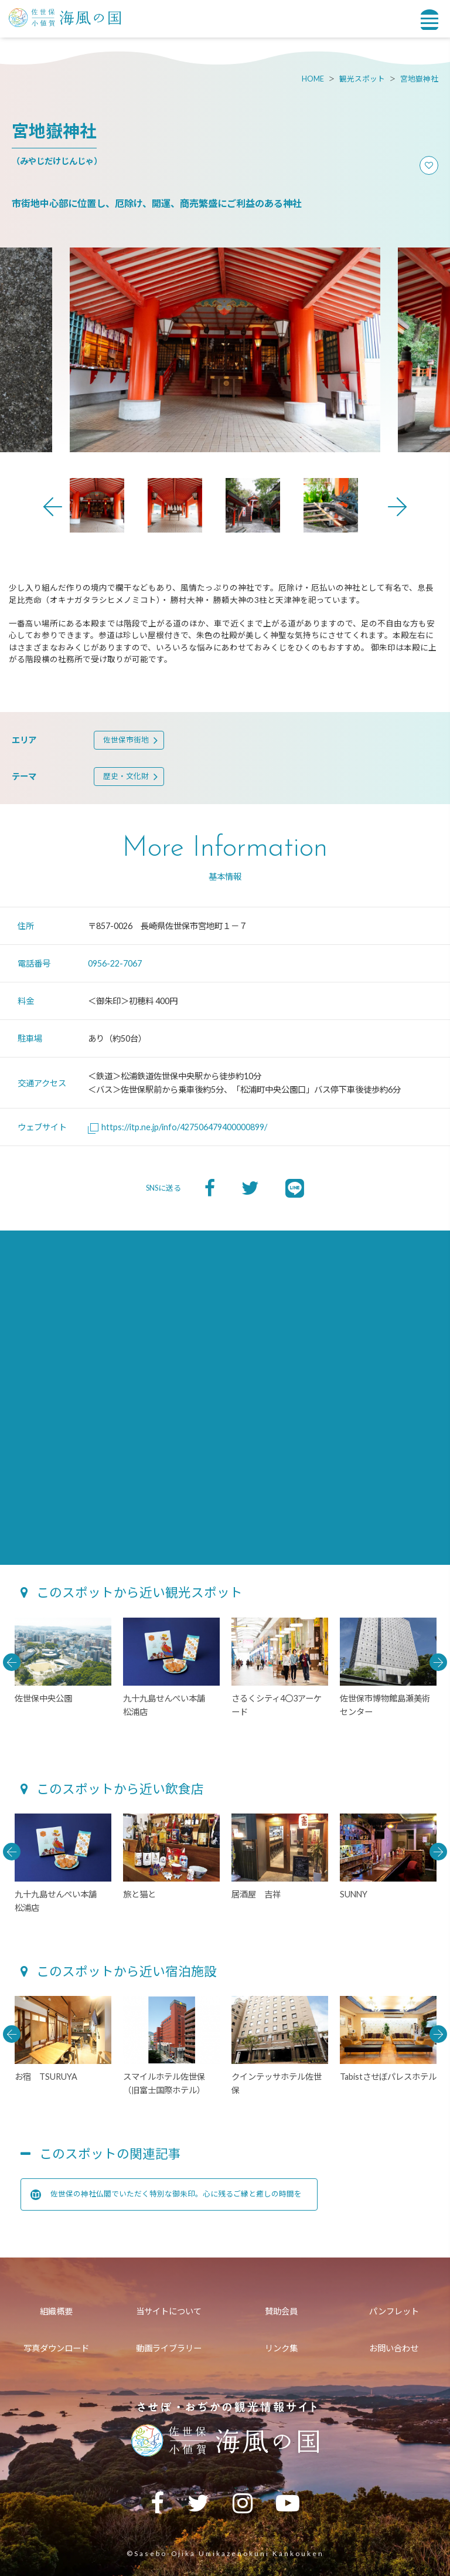 The image size is (450, 2576). Describe the element at coordinates (126, 776) in the screenshot. I see `歴史・文化財` at that location.